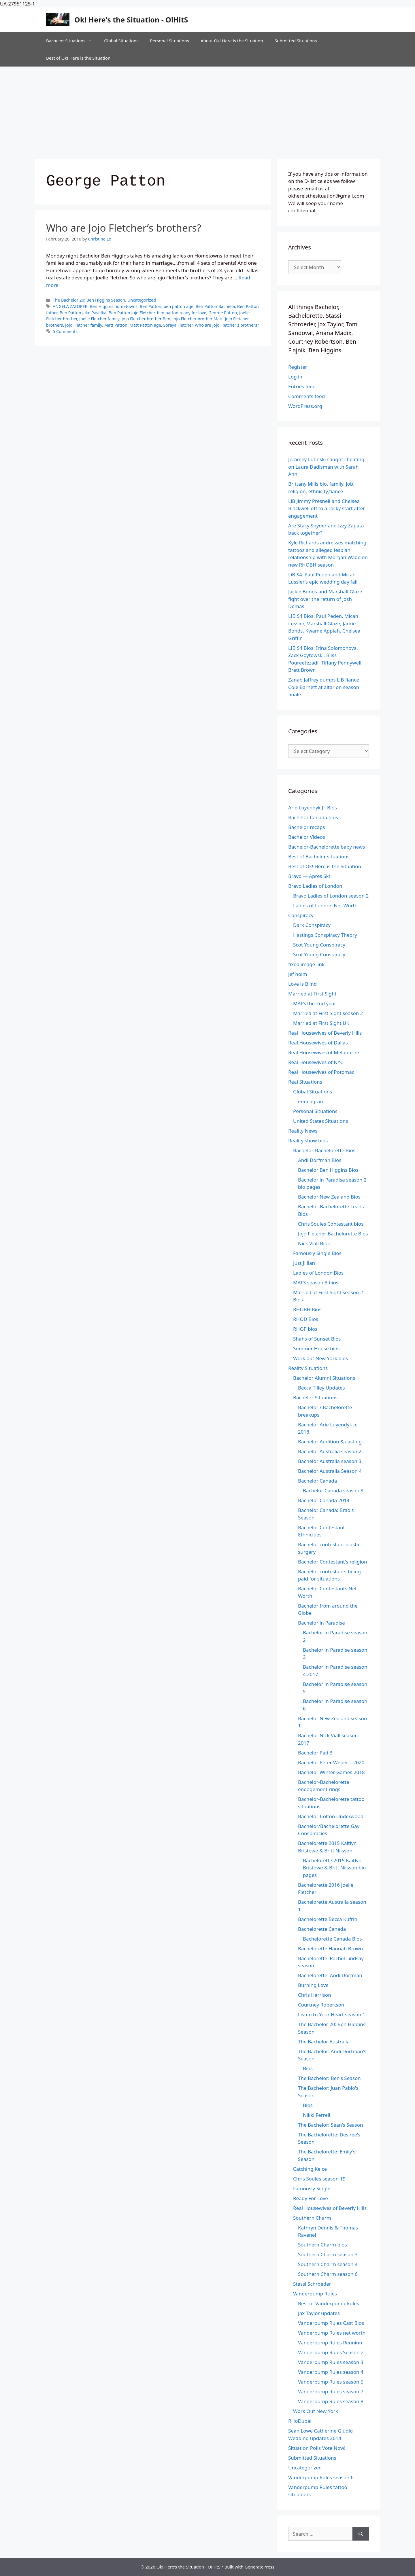 This screenshot has height=2576, width=415. What do you see at coordinates (316, 2115) in the screenshot?
I see `Nikki Ferrell` at bounding box center [316, 2115].